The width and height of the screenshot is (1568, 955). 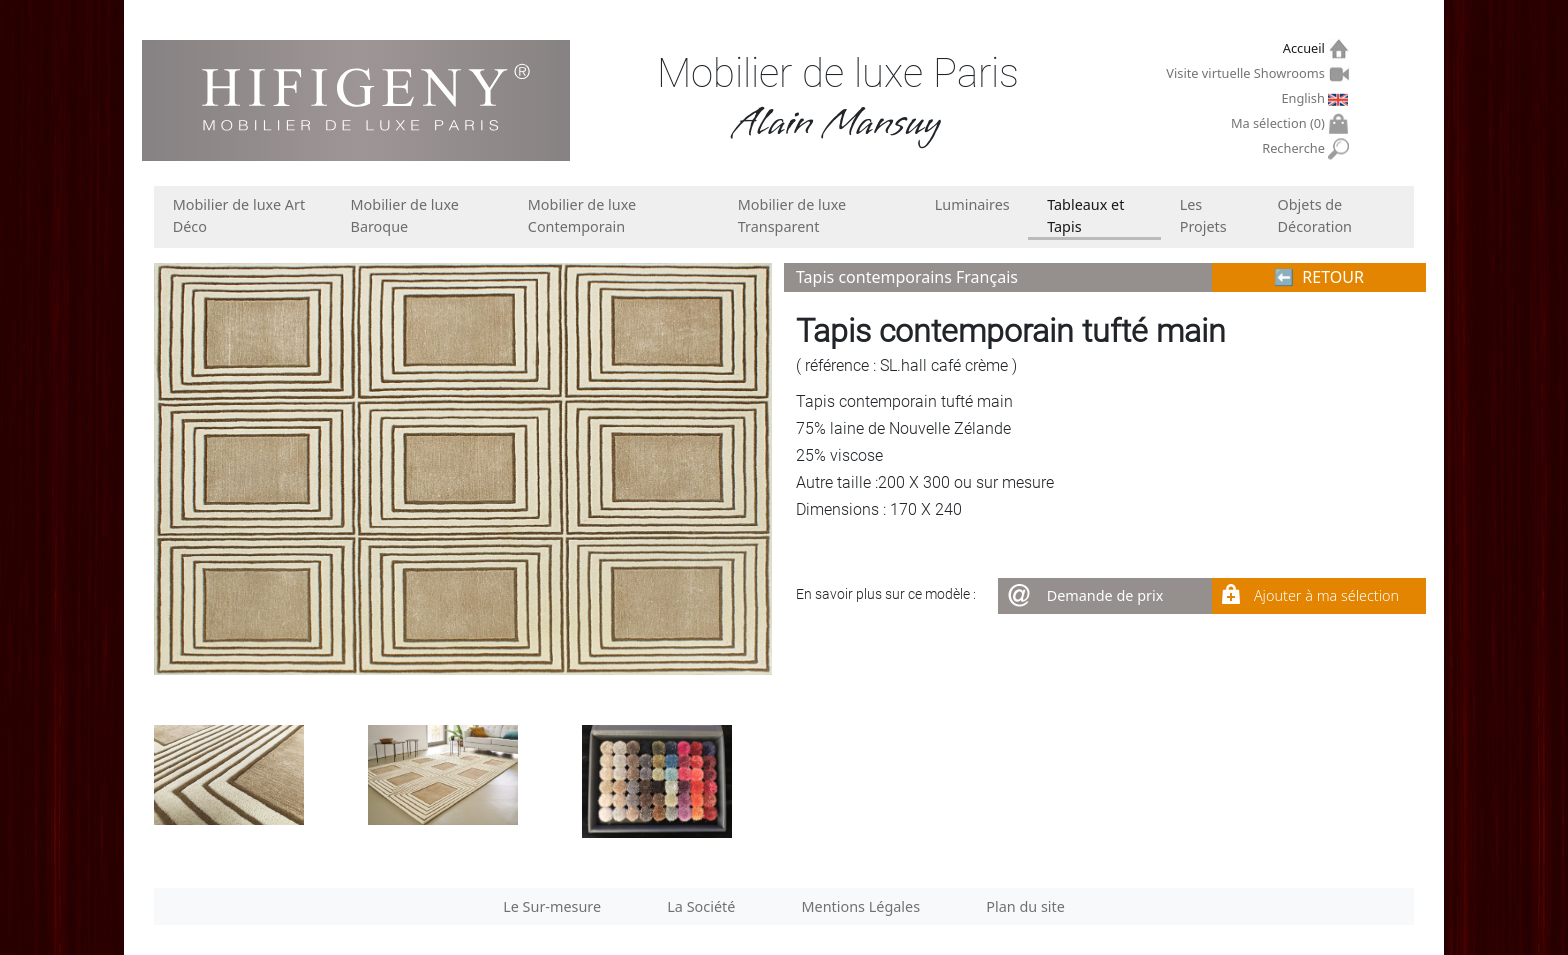 What do you see at coordinates (1085, 215) in the screenshot?
I see `Tableaux et Tapis` at bounding box center [1085, 215].